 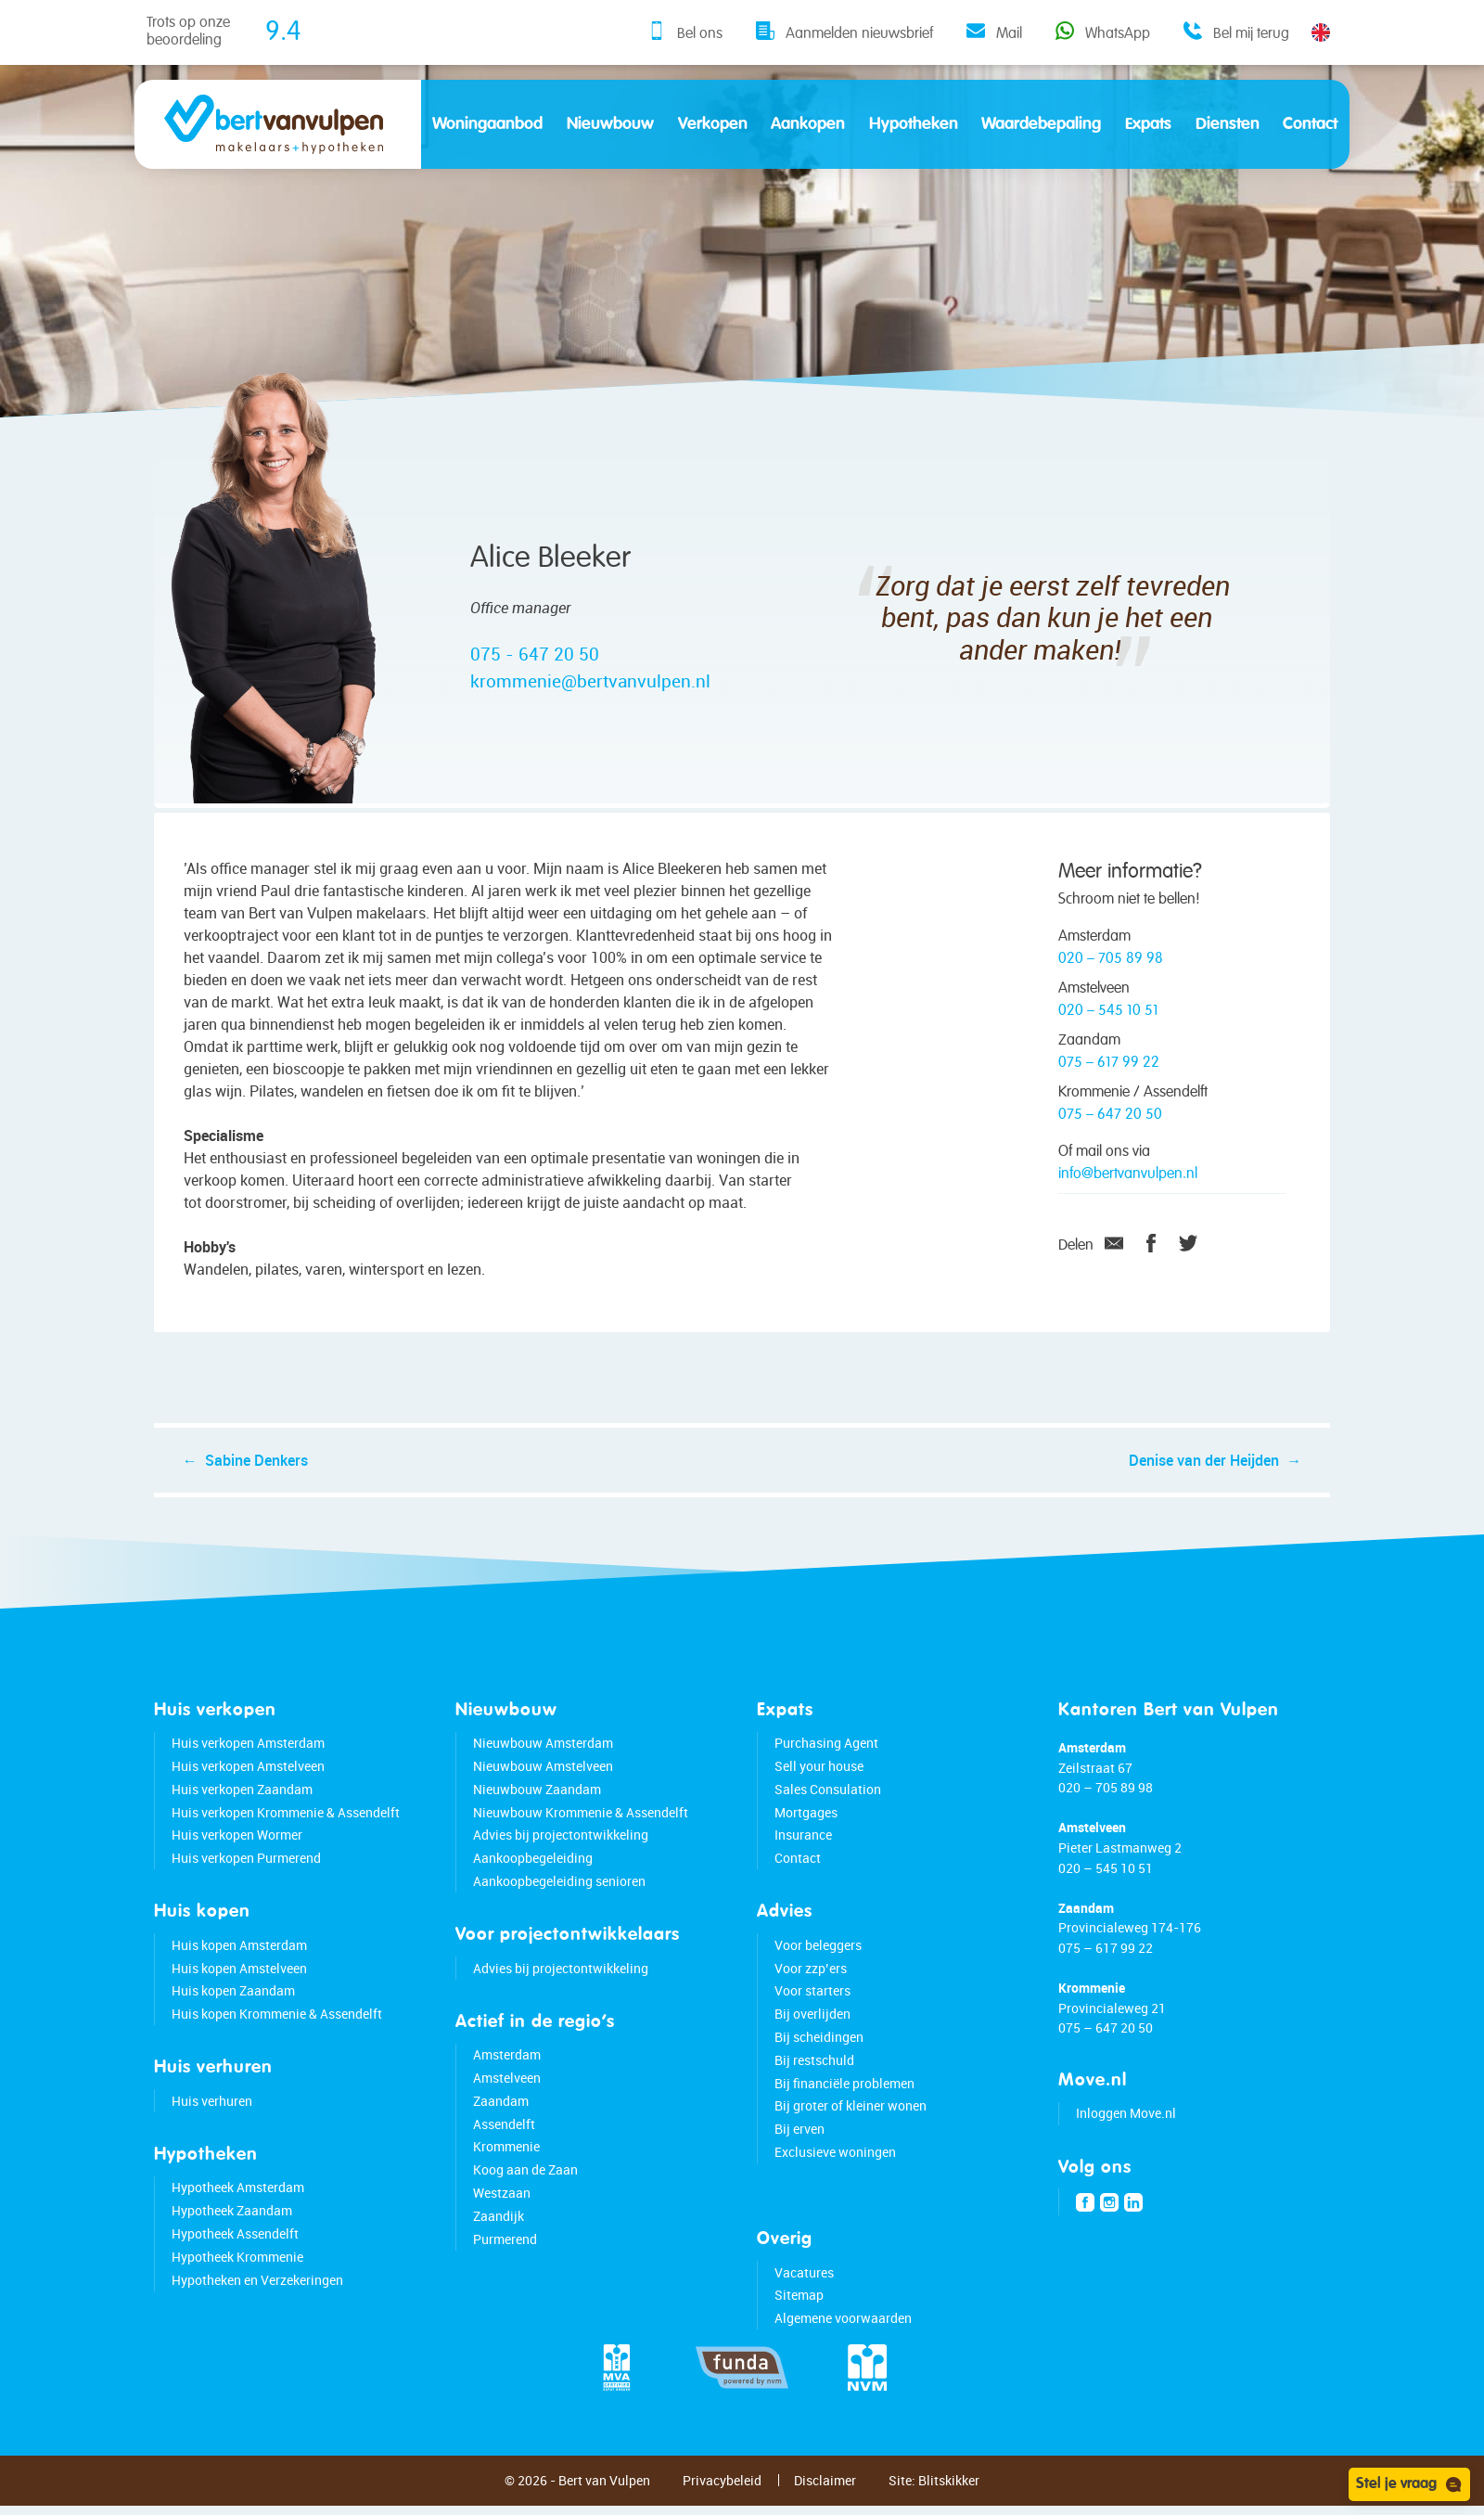 What do you see at coordinates (237, 1852) in the screenshot?
I see `Huis verkopen Wormer` at bounding box center [237, 1852].